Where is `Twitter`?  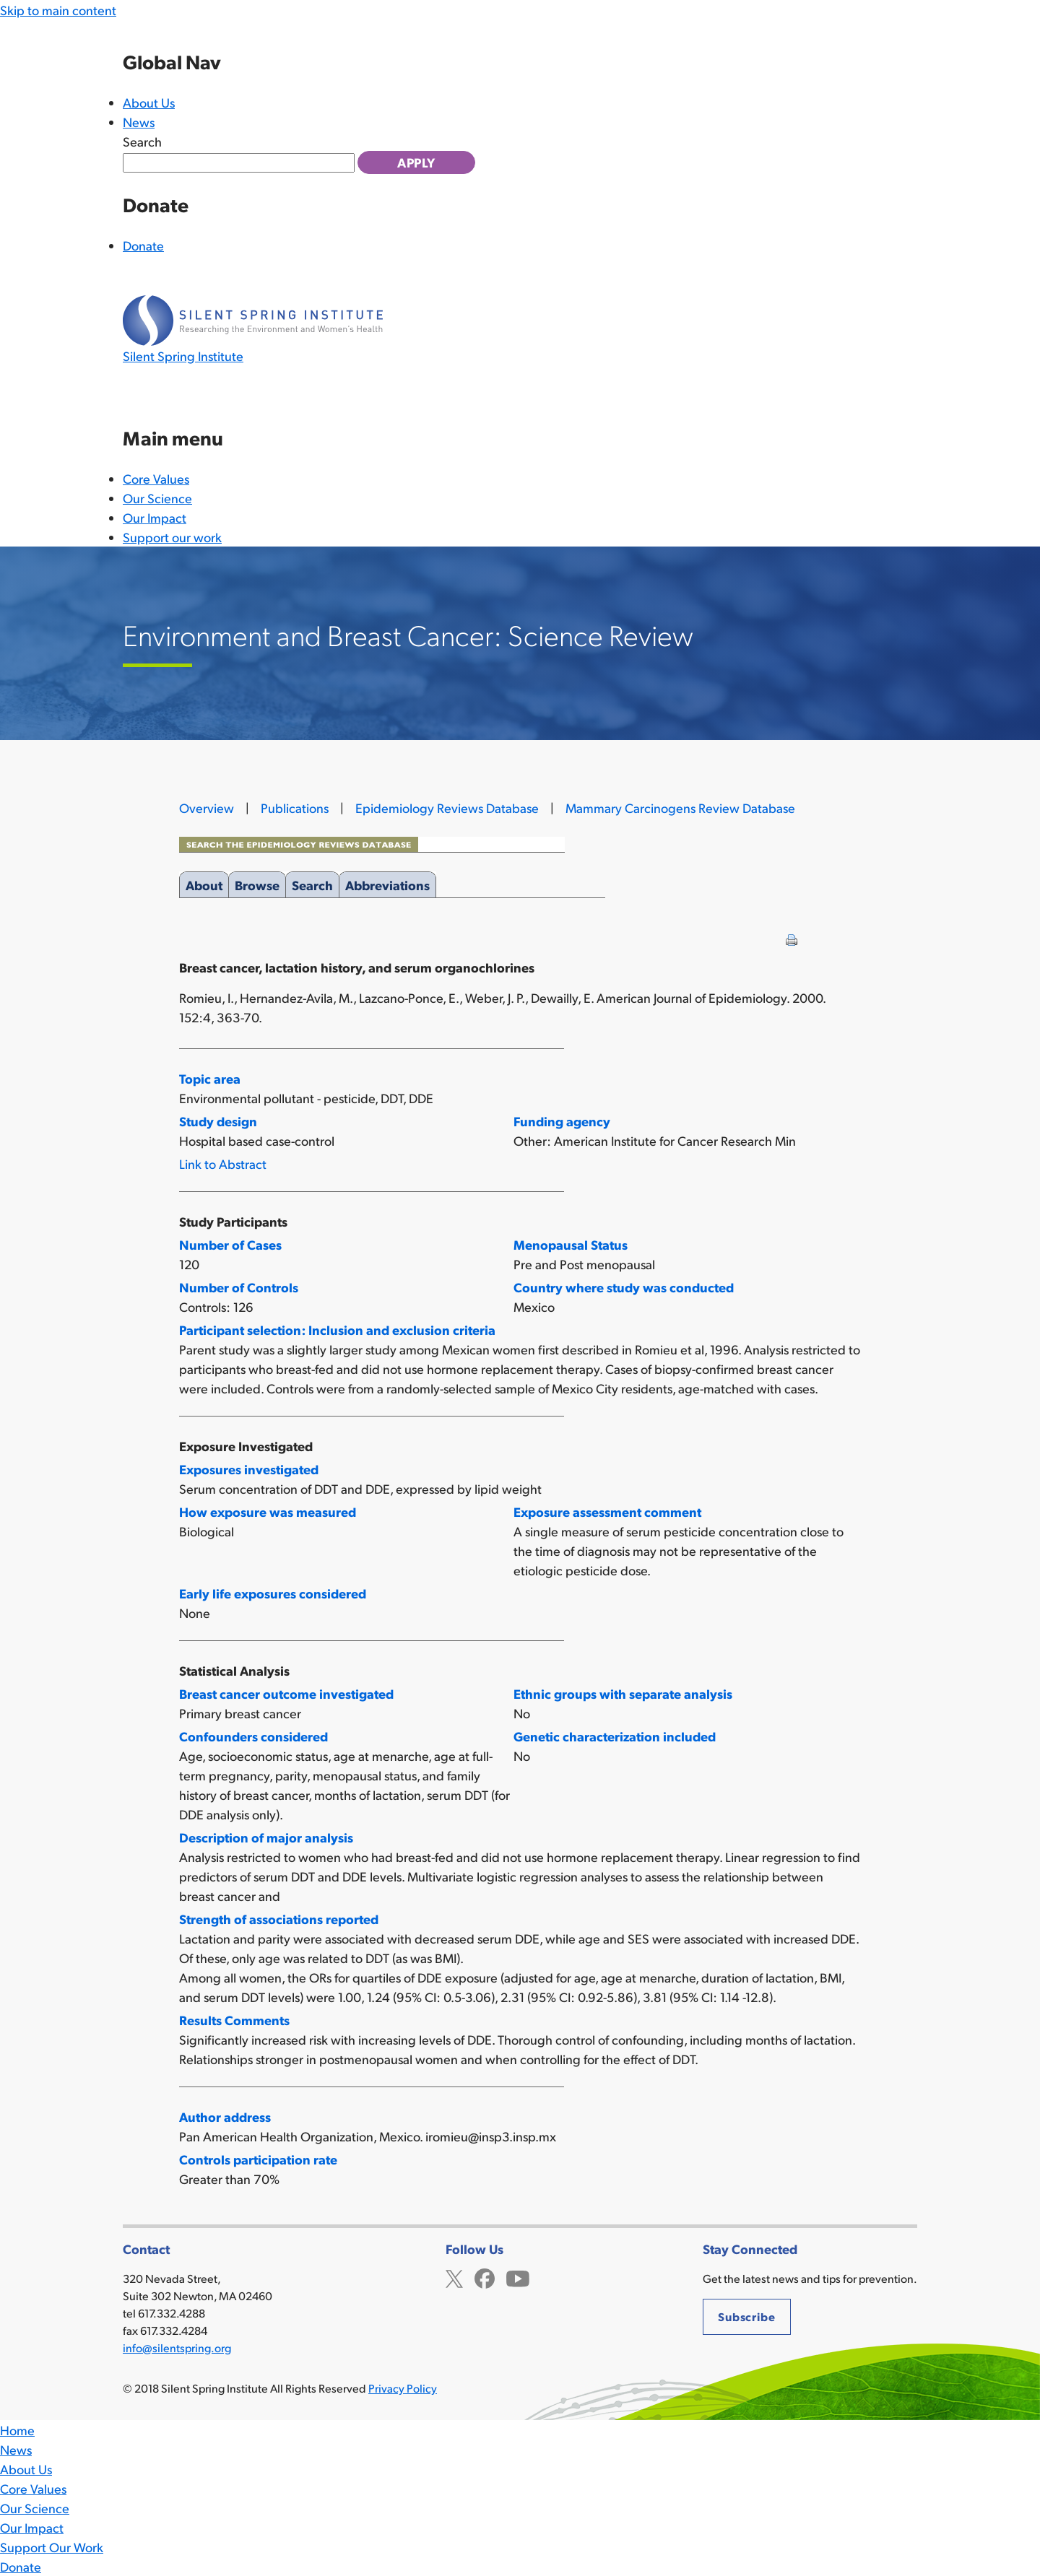
Twitter is located at coordinates (454, 2276).